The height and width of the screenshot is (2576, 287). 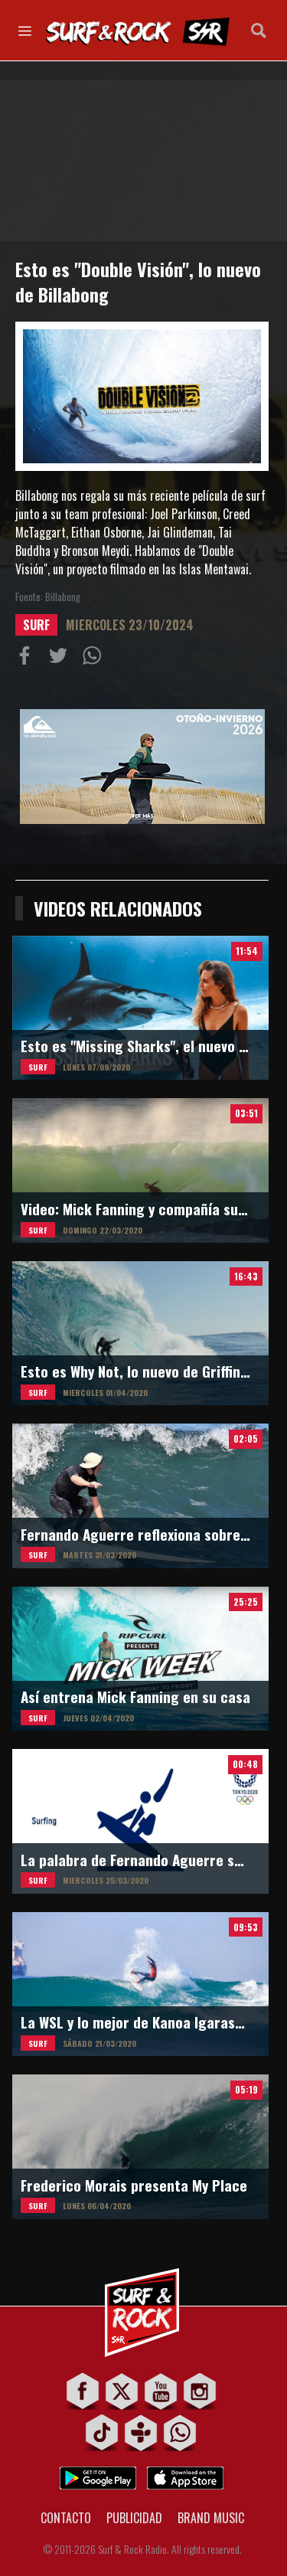 I want to click on CONTACTO, so click(x=66, y=2518).